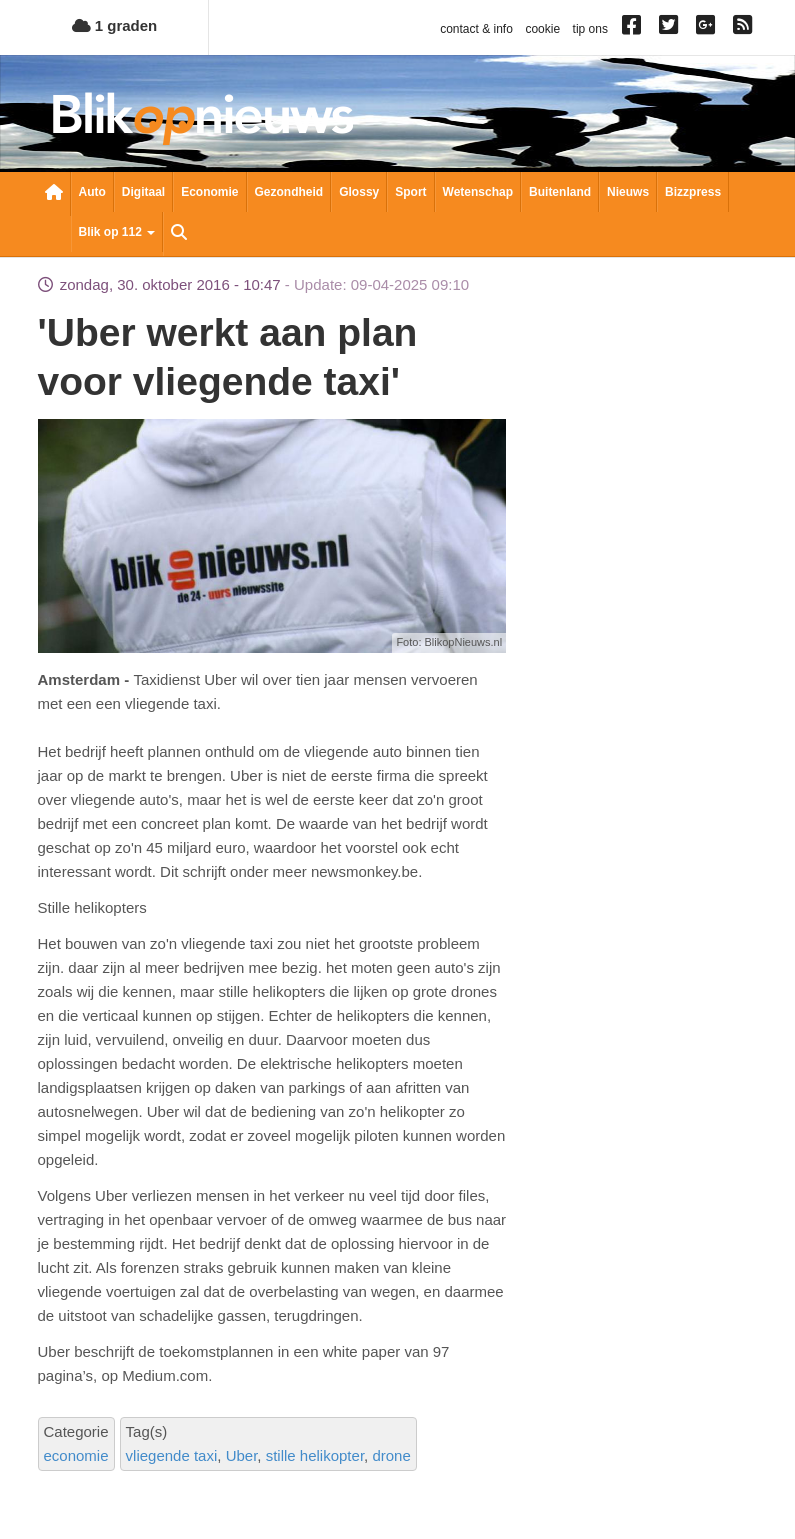 The height and width of the screenshot is (1539, 795). Describe the element at coordinates (391, 1455) in the screenshot. I see `drone` at that location.